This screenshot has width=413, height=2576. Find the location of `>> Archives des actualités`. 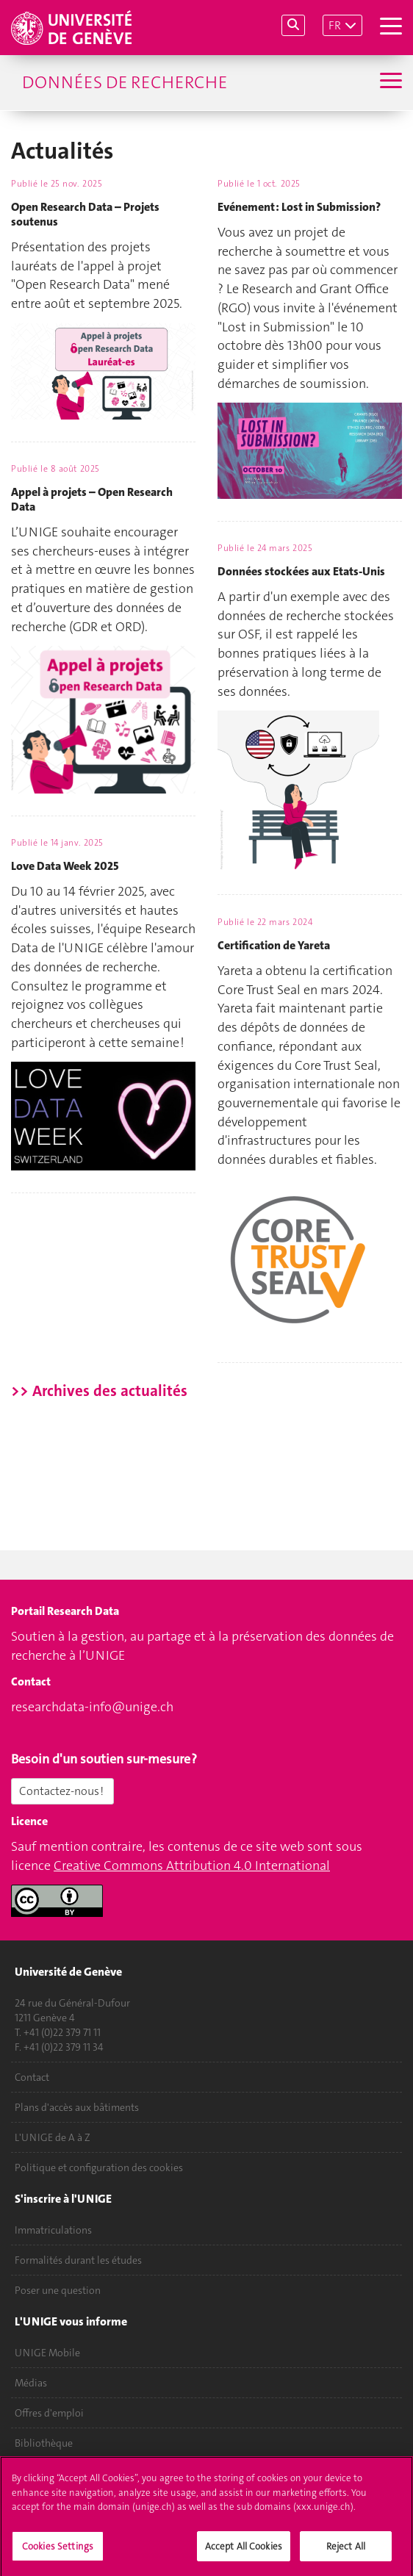

>> Archives des actualités is located at coordinates (99, 1391).